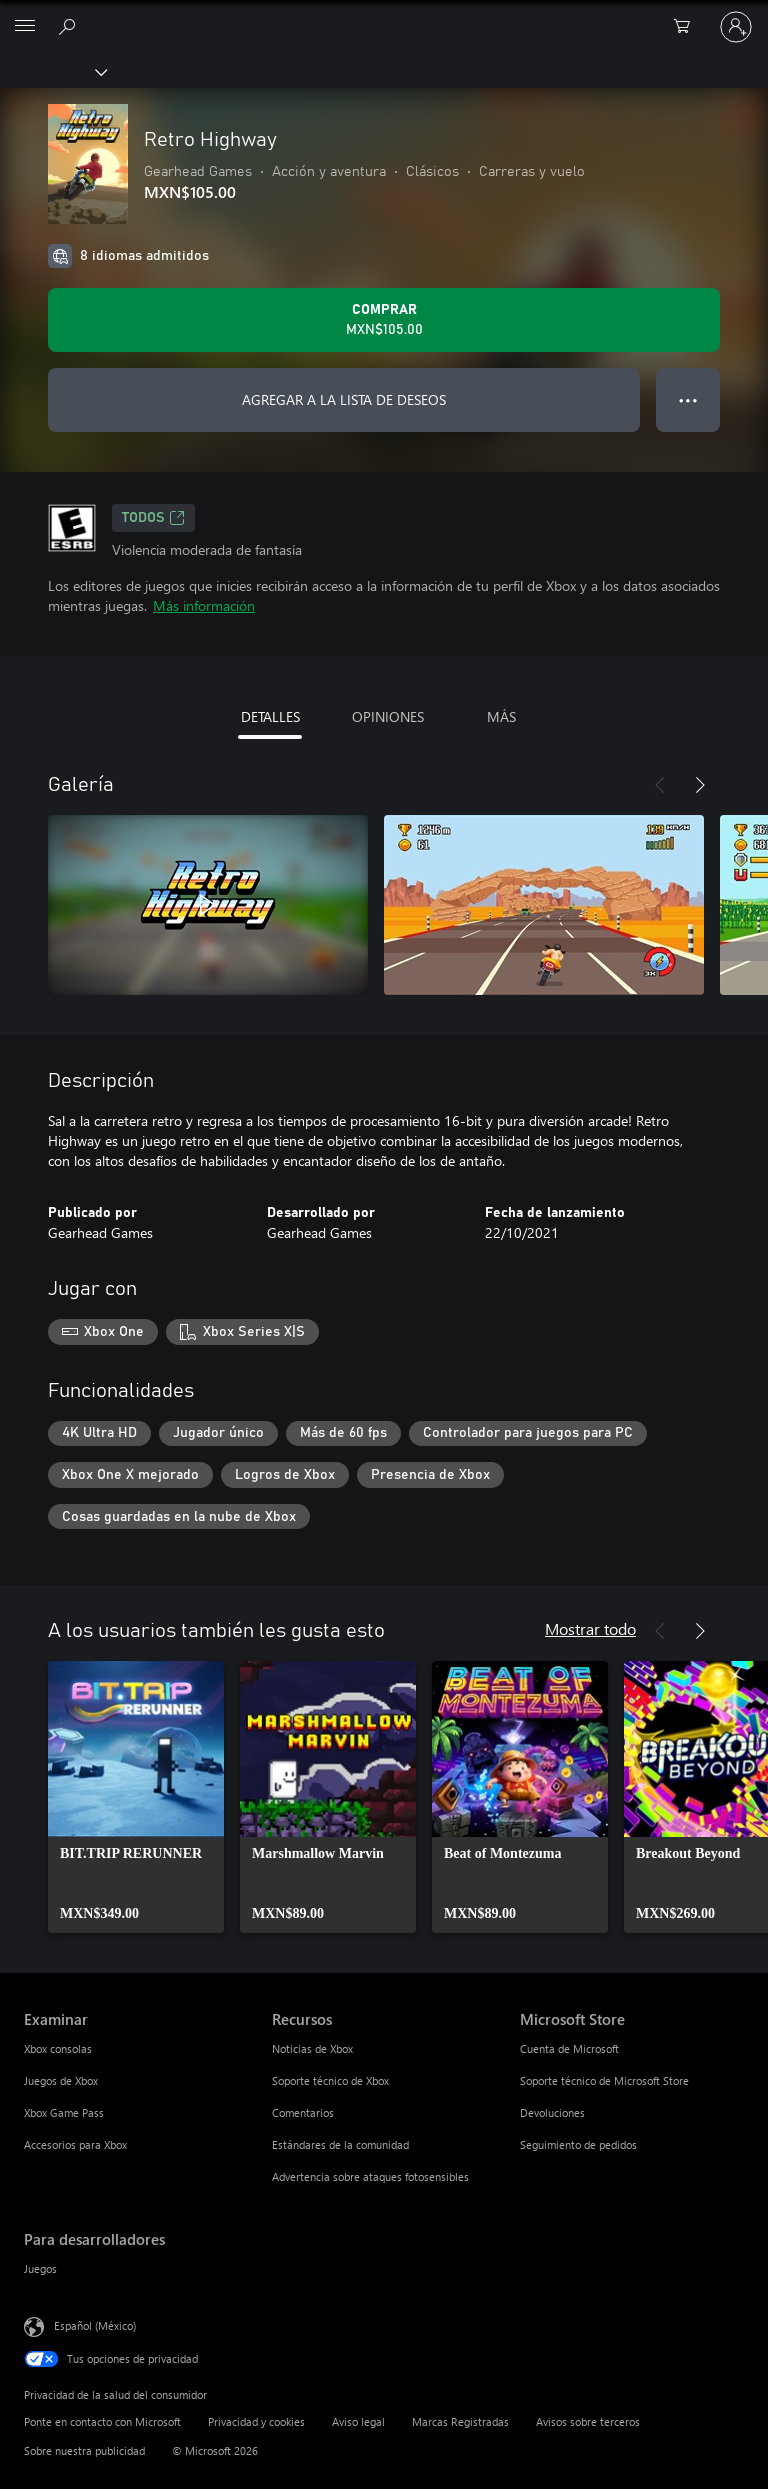  I want to click on [Inicia sesión en tu cuenta], so click(736, 27).